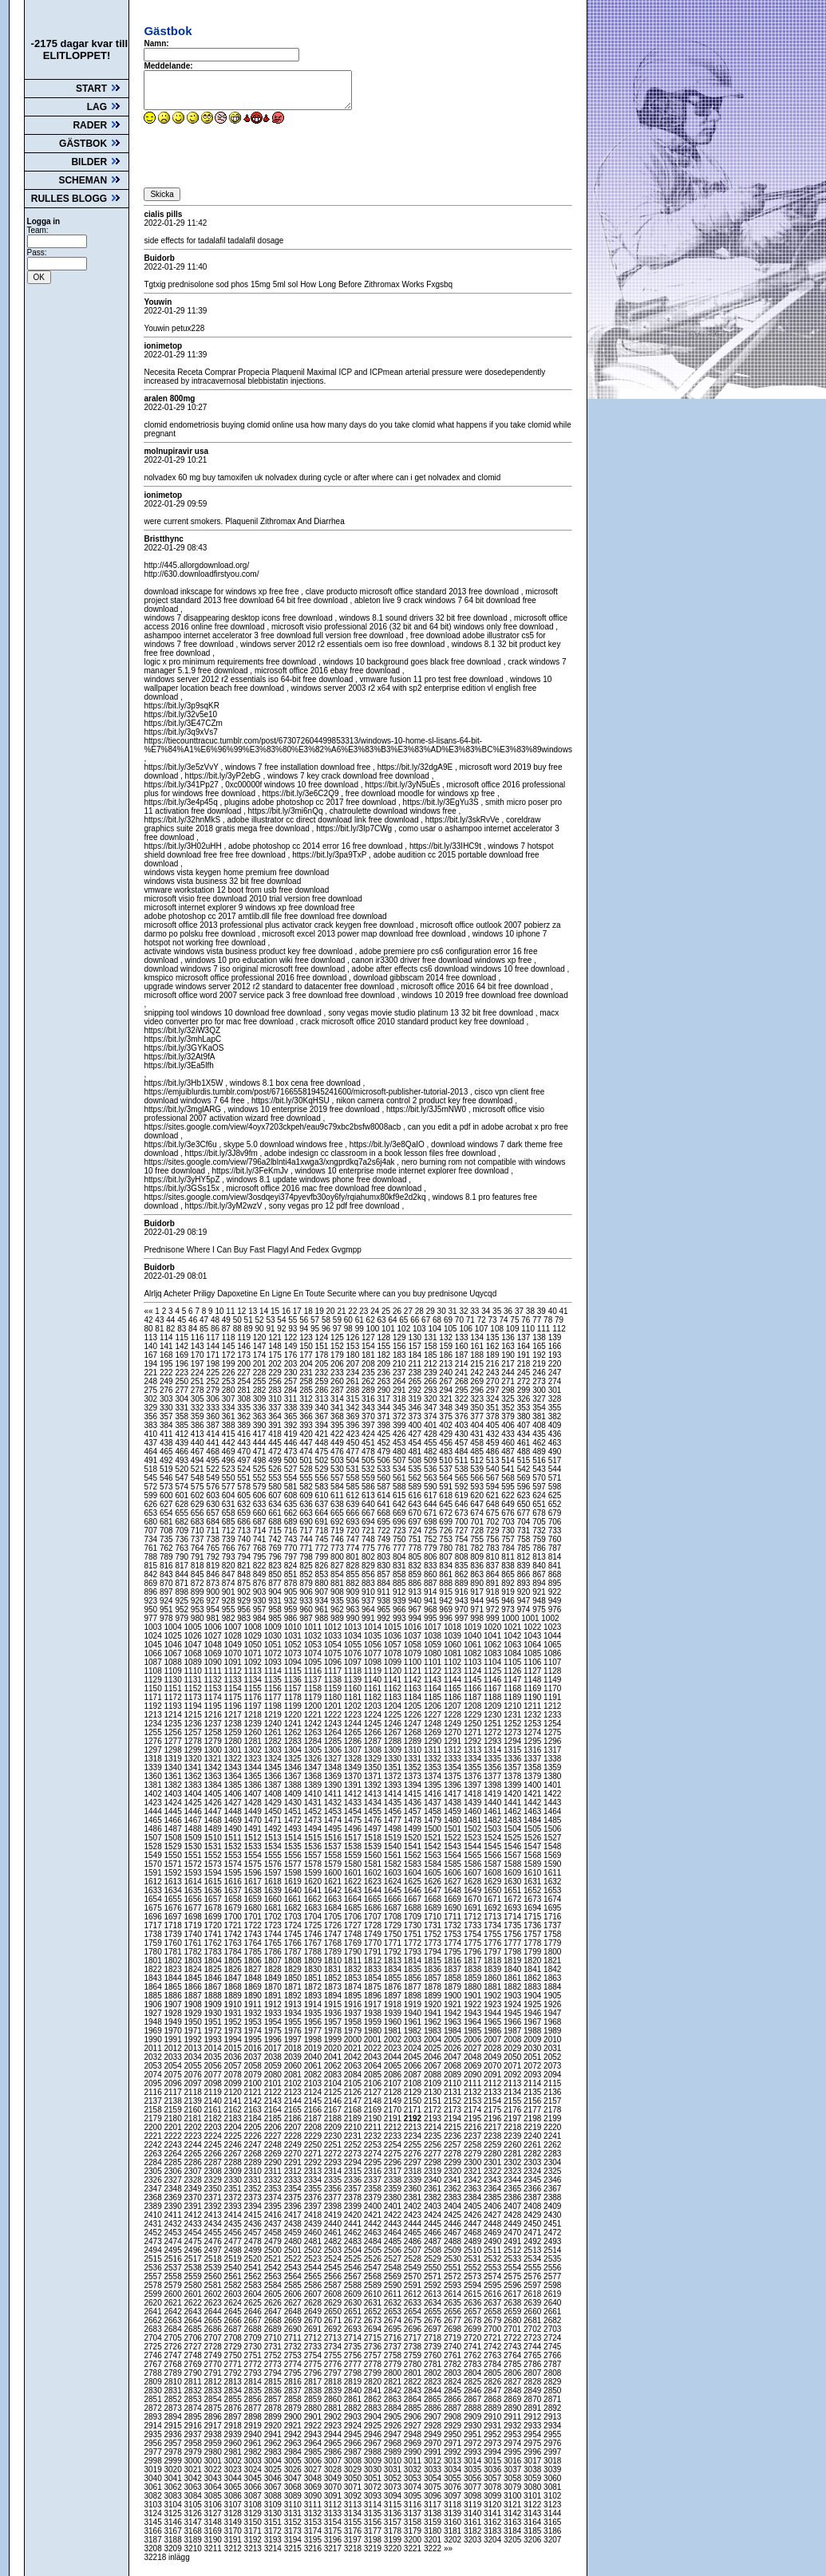 This screenshot has width=826, height=2576. I want to click on 3093, so click(374, 2495).